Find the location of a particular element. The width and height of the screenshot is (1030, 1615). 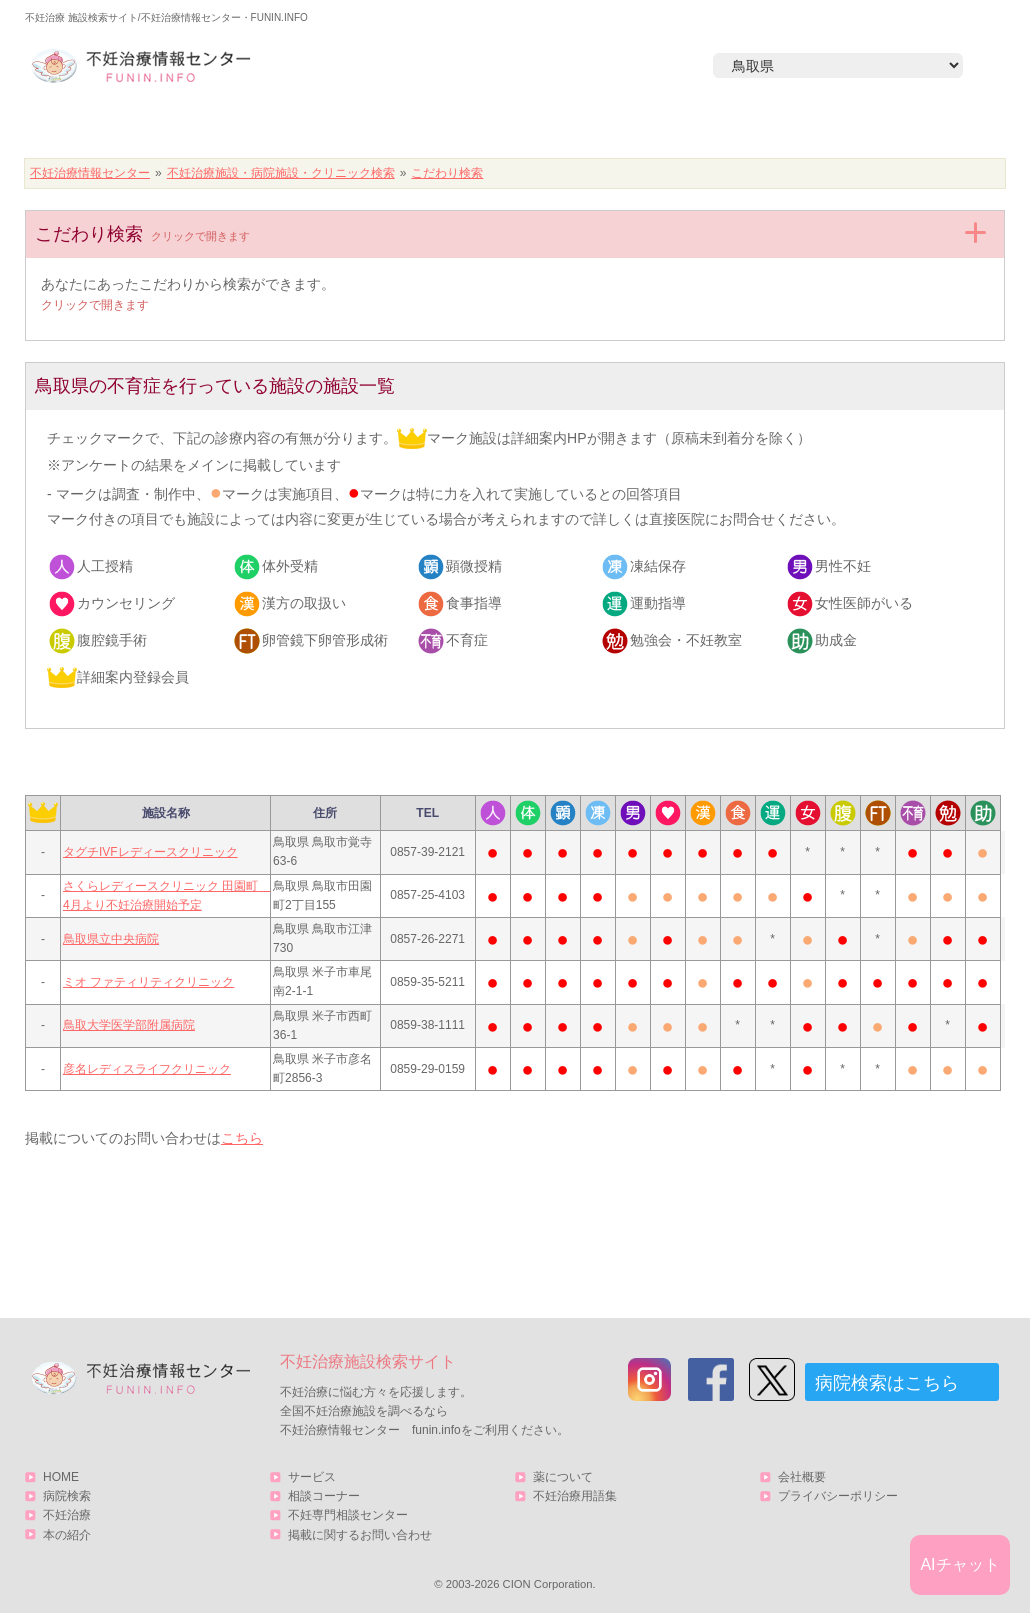

不妊治療とは is located at coordinates (504, 126).